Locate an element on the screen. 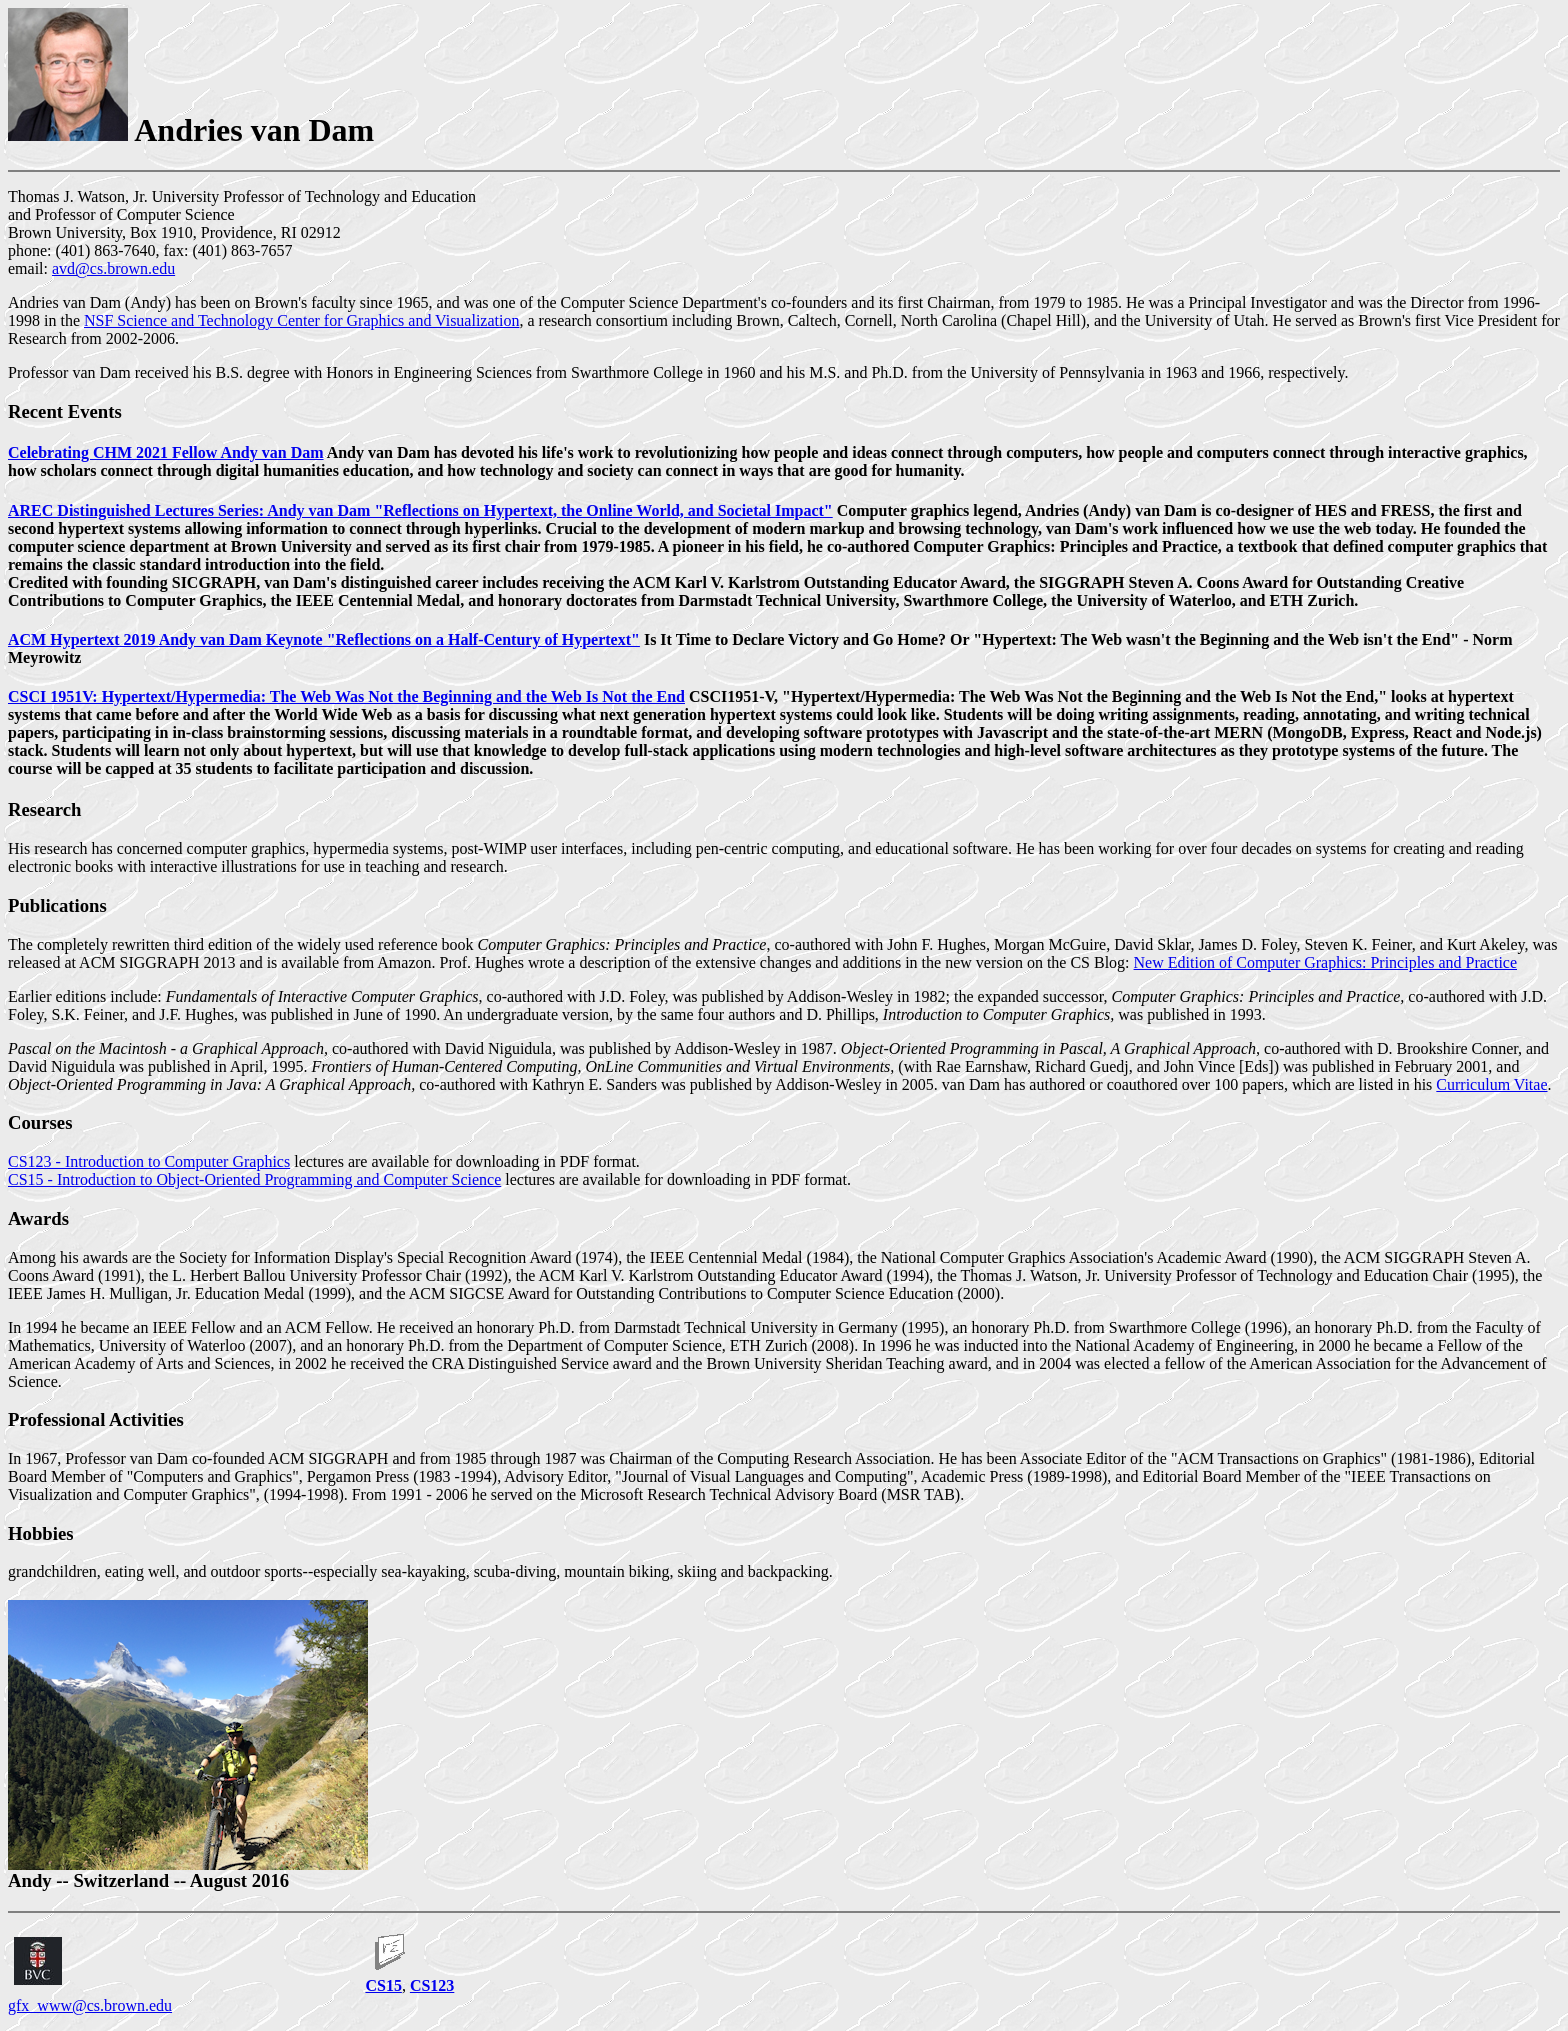 This screenshot has height=2031, width=1568. AREC Distinguished Lectures Series: Andy van Dam "Reflections on Hypertext, the Online World, and Societal Impact" is located at coordinates (420, 510).